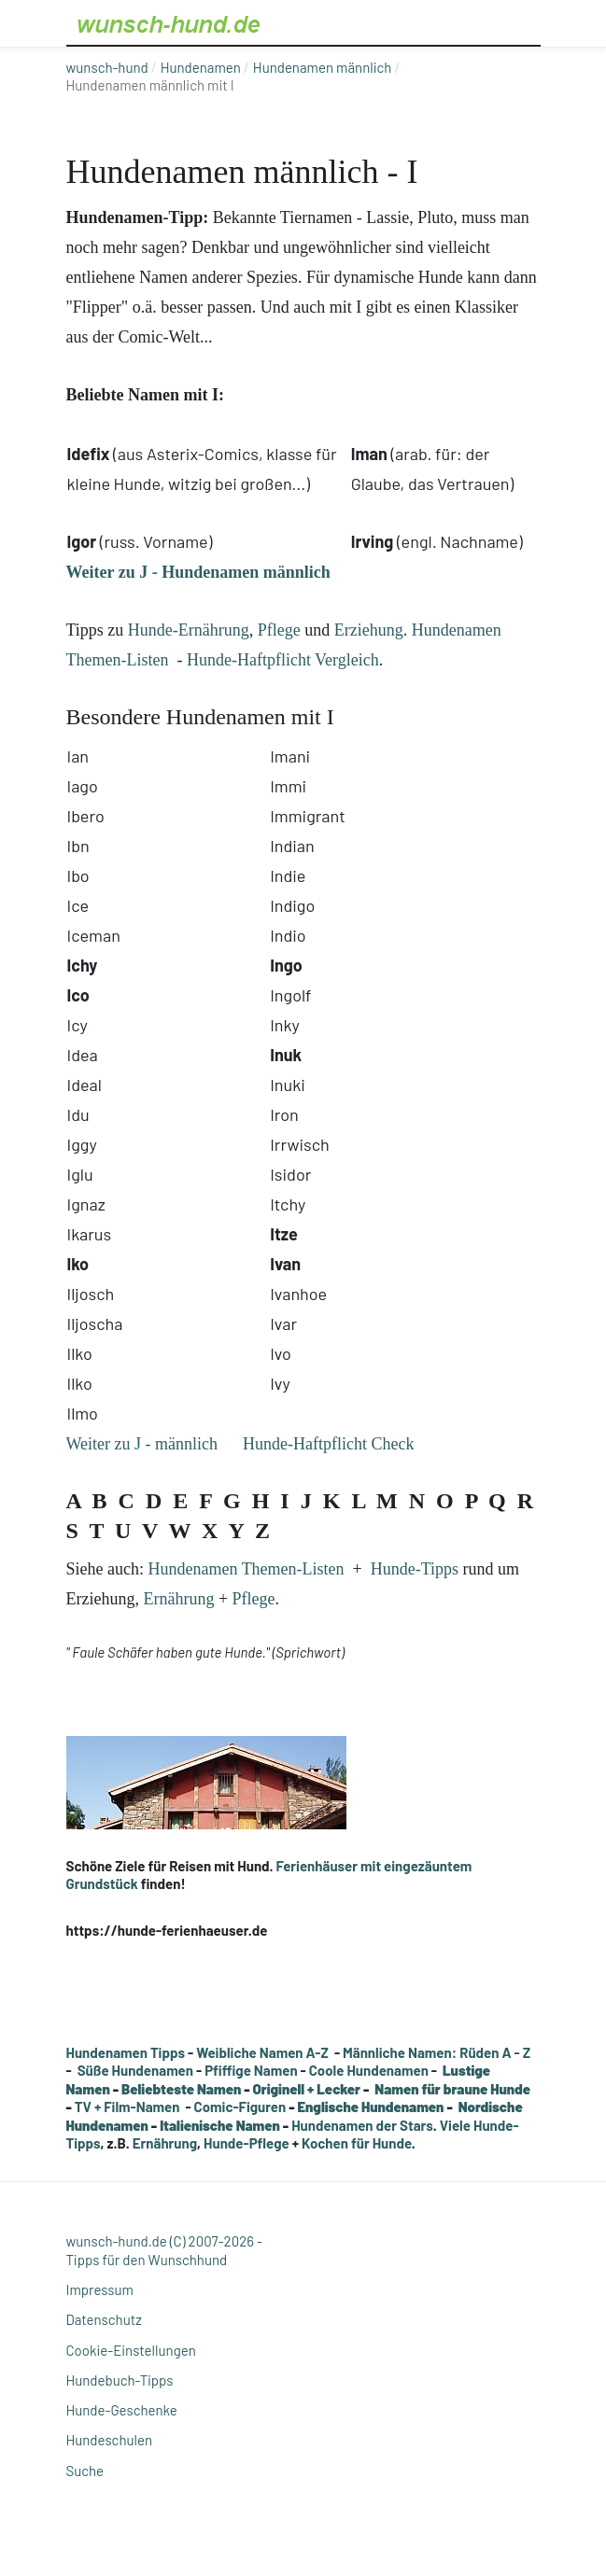 The height and width of the screenshot is (2576, 606). Describe the element at coordinates (246, 2143) in the screenshot. I see `Hunde-Pflege` at that location.